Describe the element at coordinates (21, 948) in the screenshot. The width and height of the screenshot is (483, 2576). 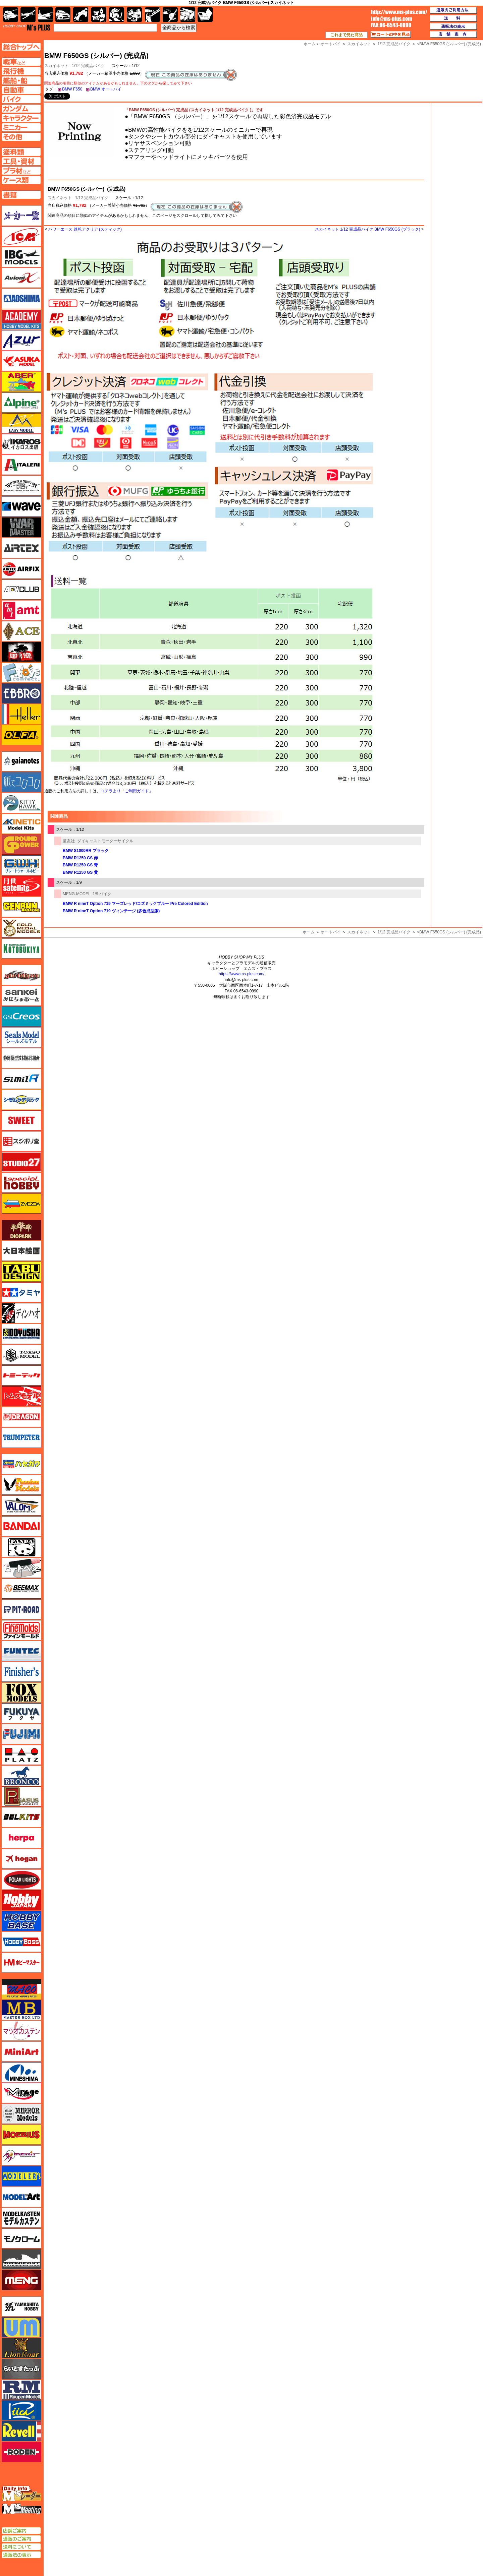
I see `コトブキヤ` at that location.